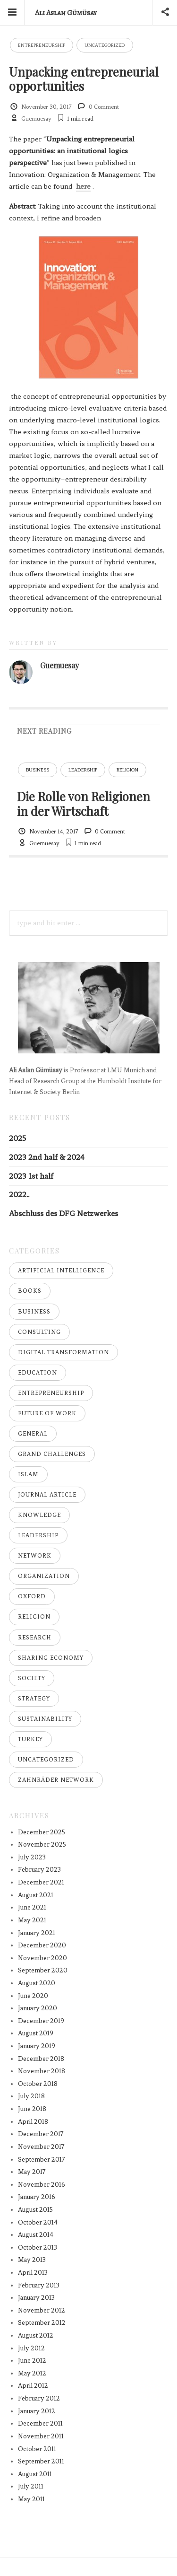 This screenshot has width=177, height=2576. Describe the element at coordinates (28, 1474) in the screenshot. I see `Islam` at that location.